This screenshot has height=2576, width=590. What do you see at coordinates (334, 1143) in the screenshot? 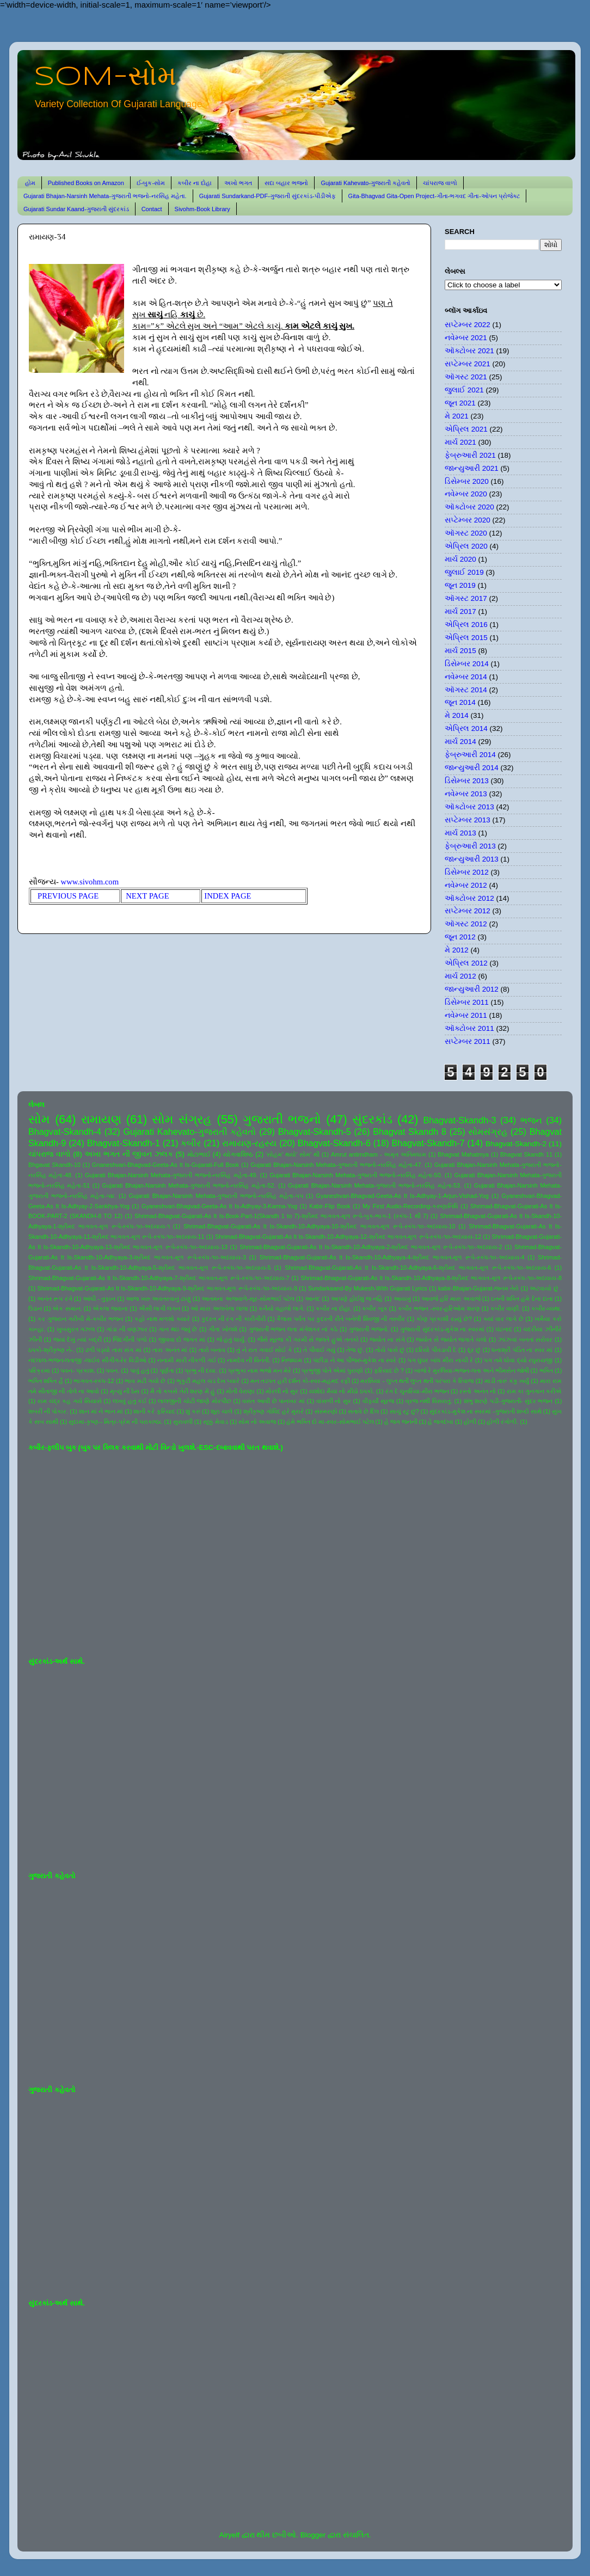
I see `Bhagvat-Skandh-6` at bounding box center [334, 1143].